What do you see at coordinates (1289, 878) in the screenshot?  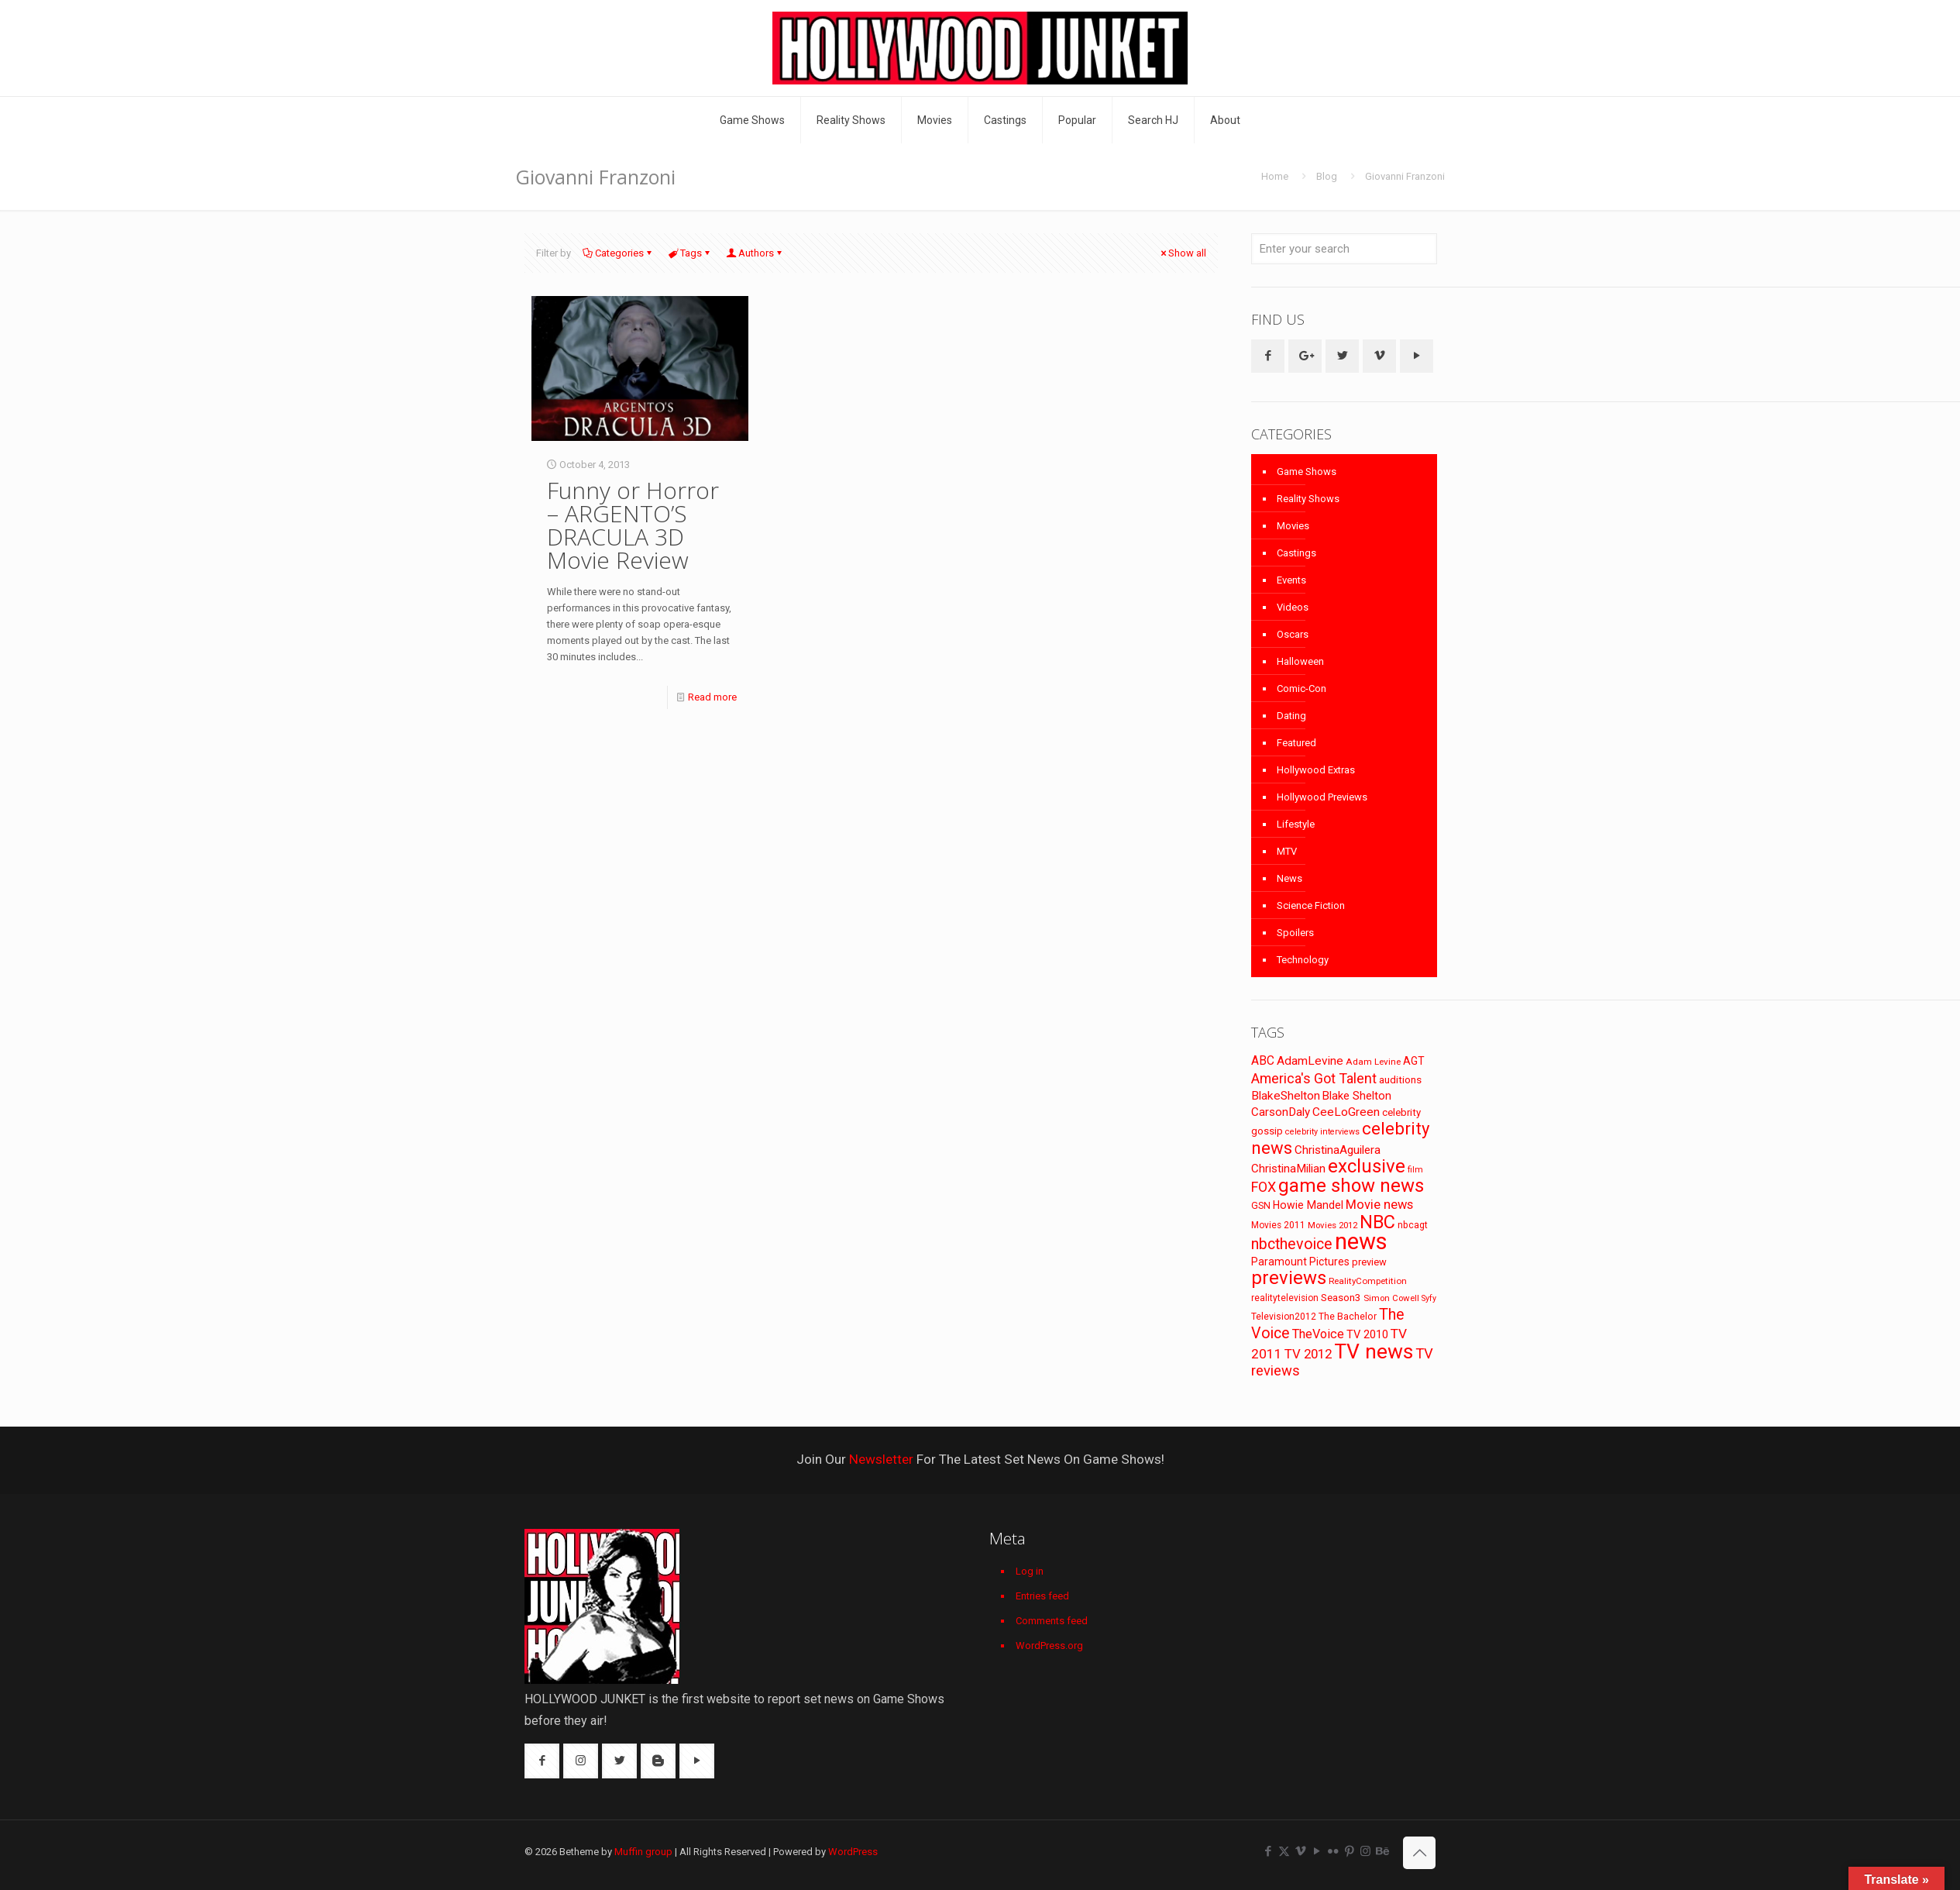 I see `News` at bounding box center [1289, 878].